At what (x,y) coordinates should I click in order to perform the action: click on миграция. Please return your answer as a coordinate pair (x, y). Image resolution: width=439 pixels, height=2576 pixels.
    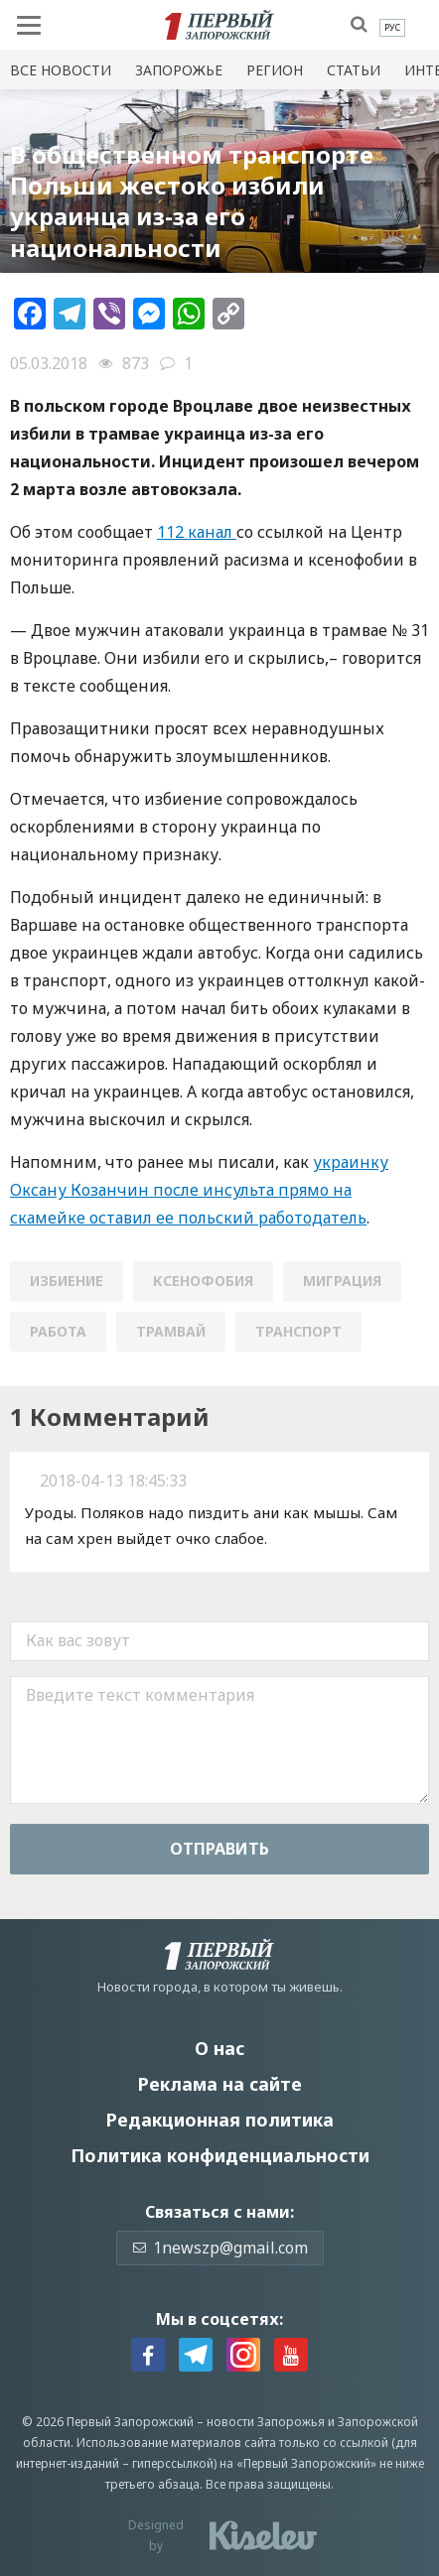
    Looking at the image, I should click on (342, 1280).